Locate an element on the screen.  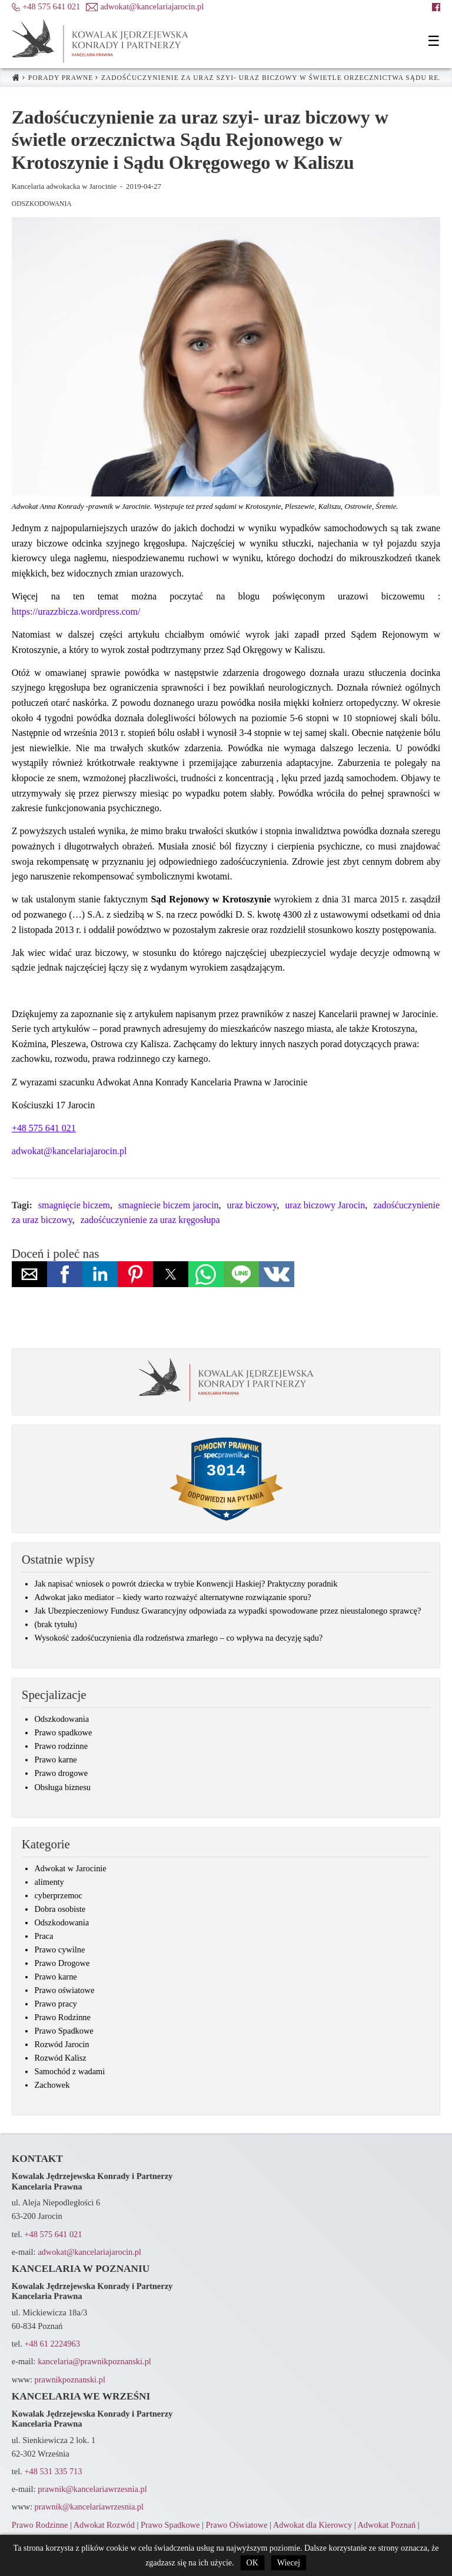
Prawo rodzinne is located at coordinates (61, 1746).